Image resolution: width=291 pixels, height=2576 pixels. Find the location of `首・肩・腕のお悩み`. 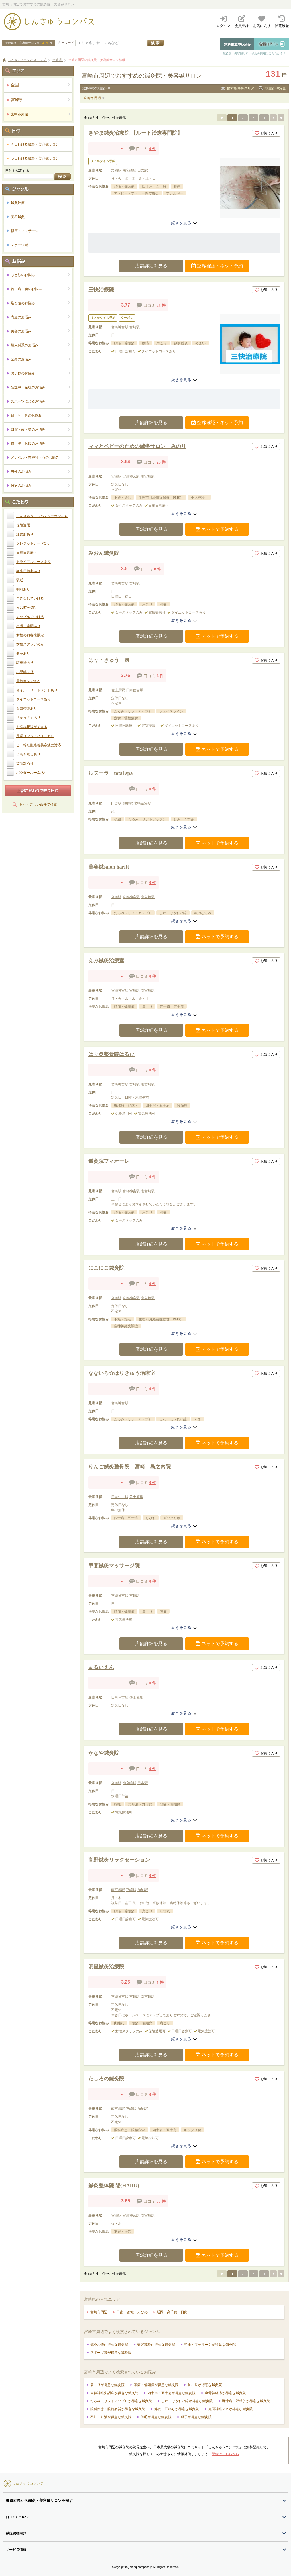

首・肩・腕のお悩み is located at coordinates (40, 289).